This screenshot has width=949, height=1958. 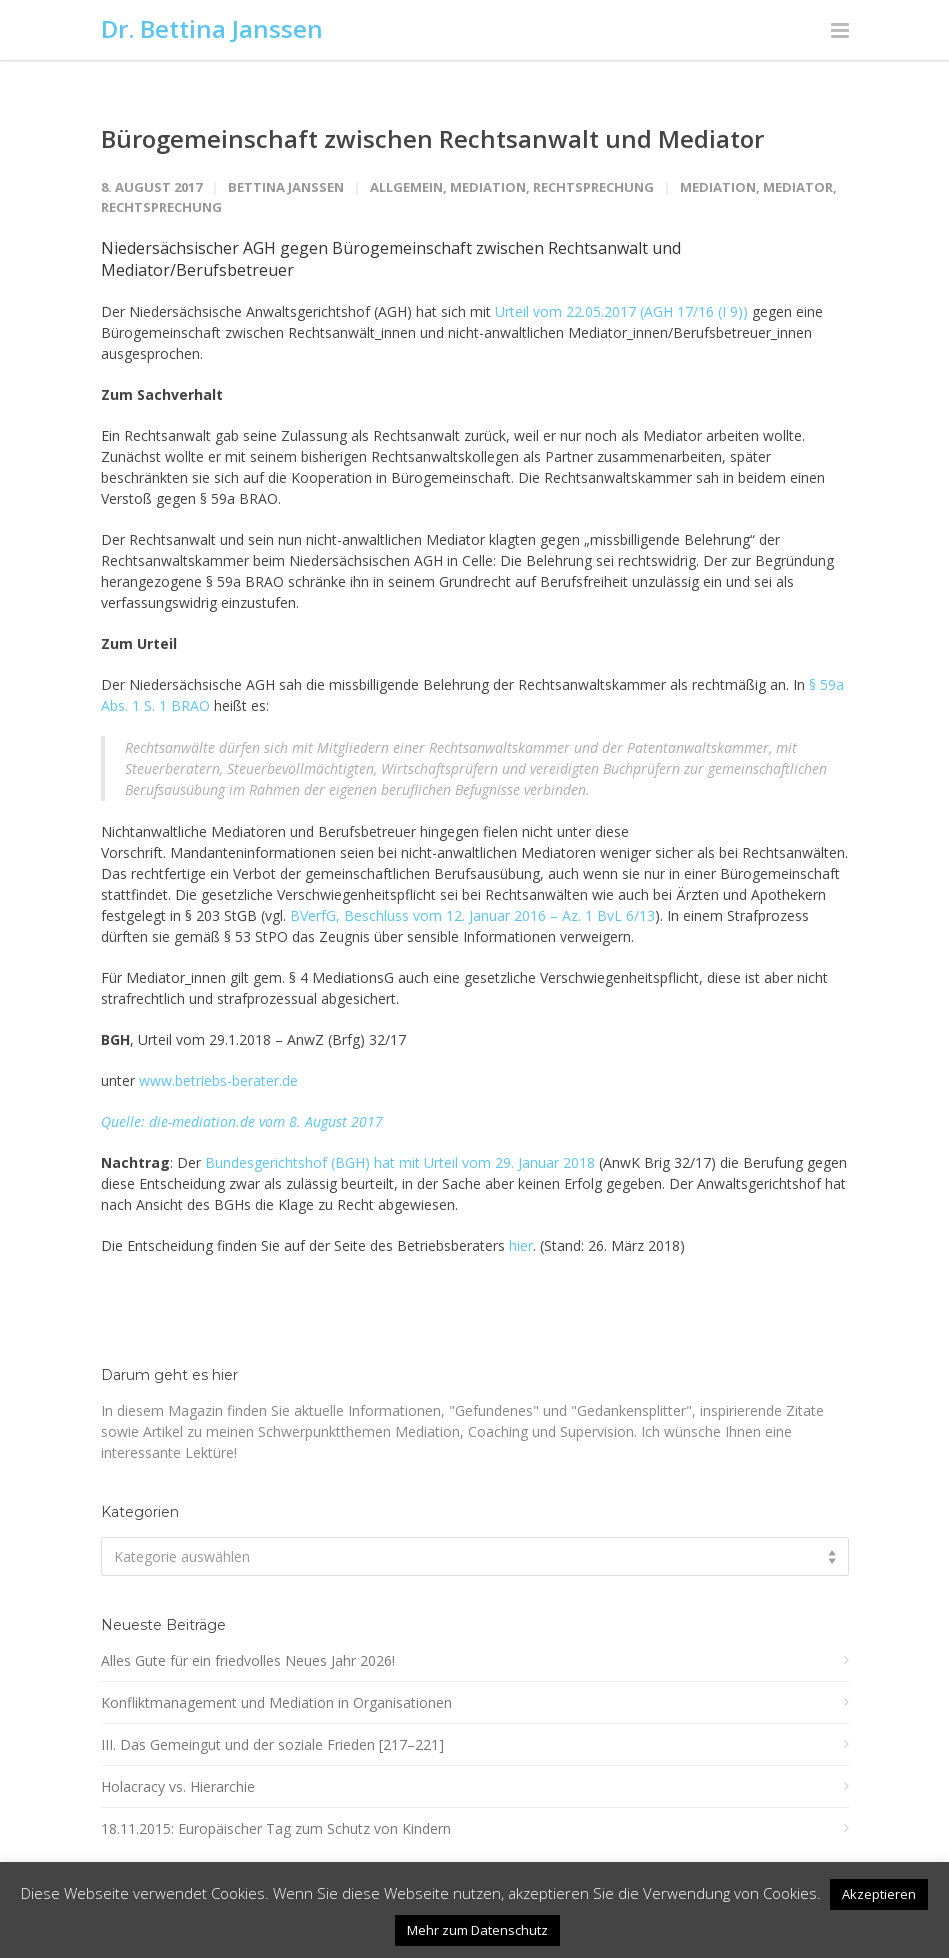 I want to click on hier, so click(x=521, y=1245).